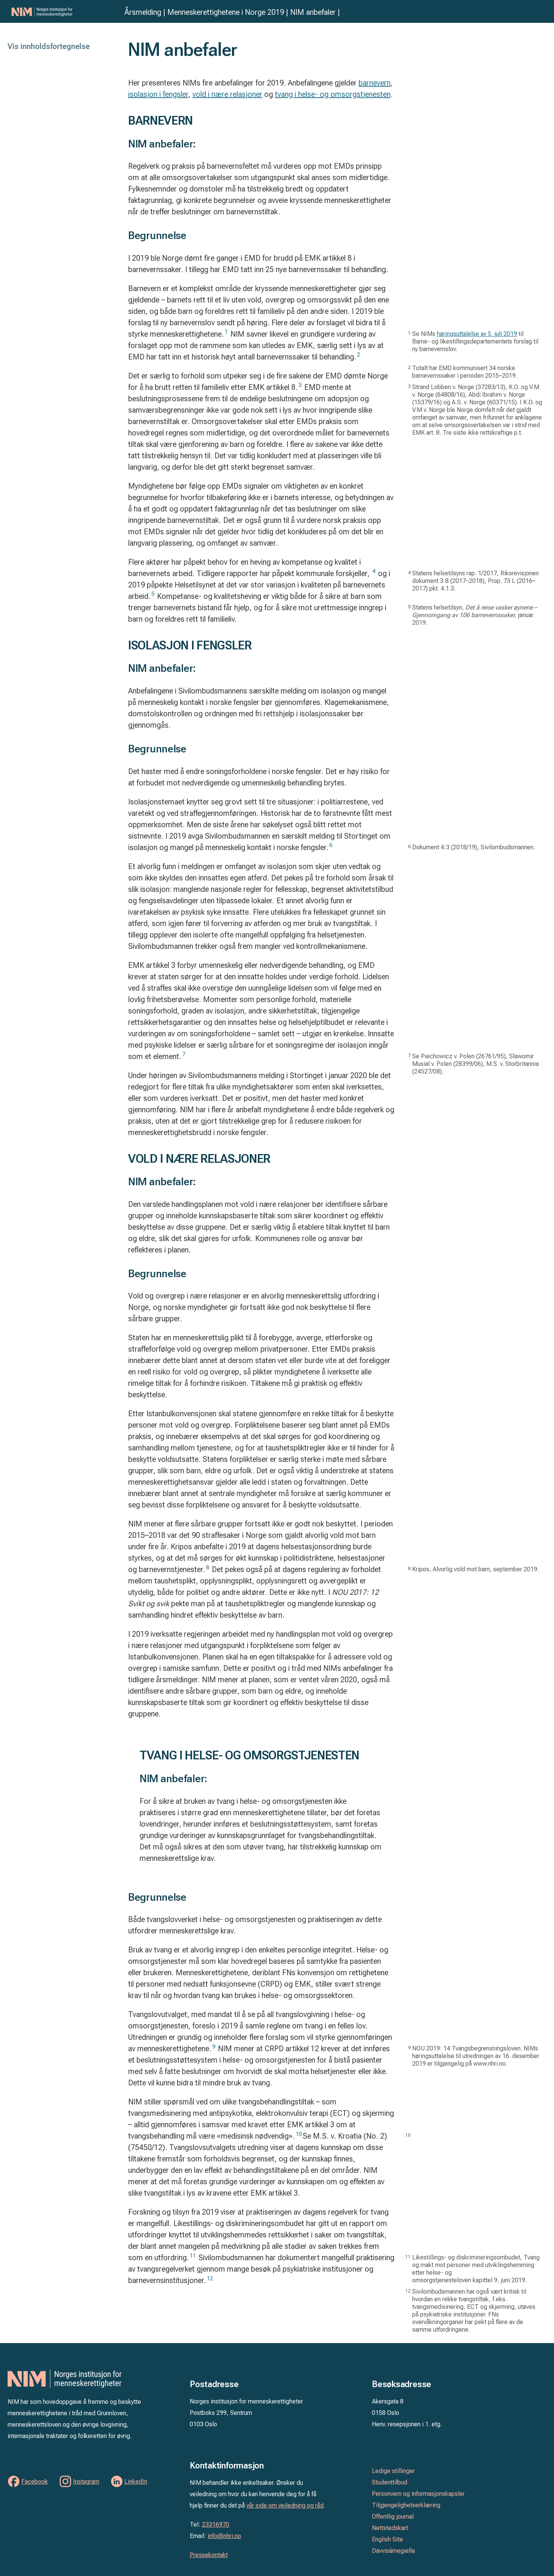 Image resolution: width=554 pixels, height=2576 pixels. Describe the element at coordinates (374, 82) in the screenshot. I see `barnevern` at that location.